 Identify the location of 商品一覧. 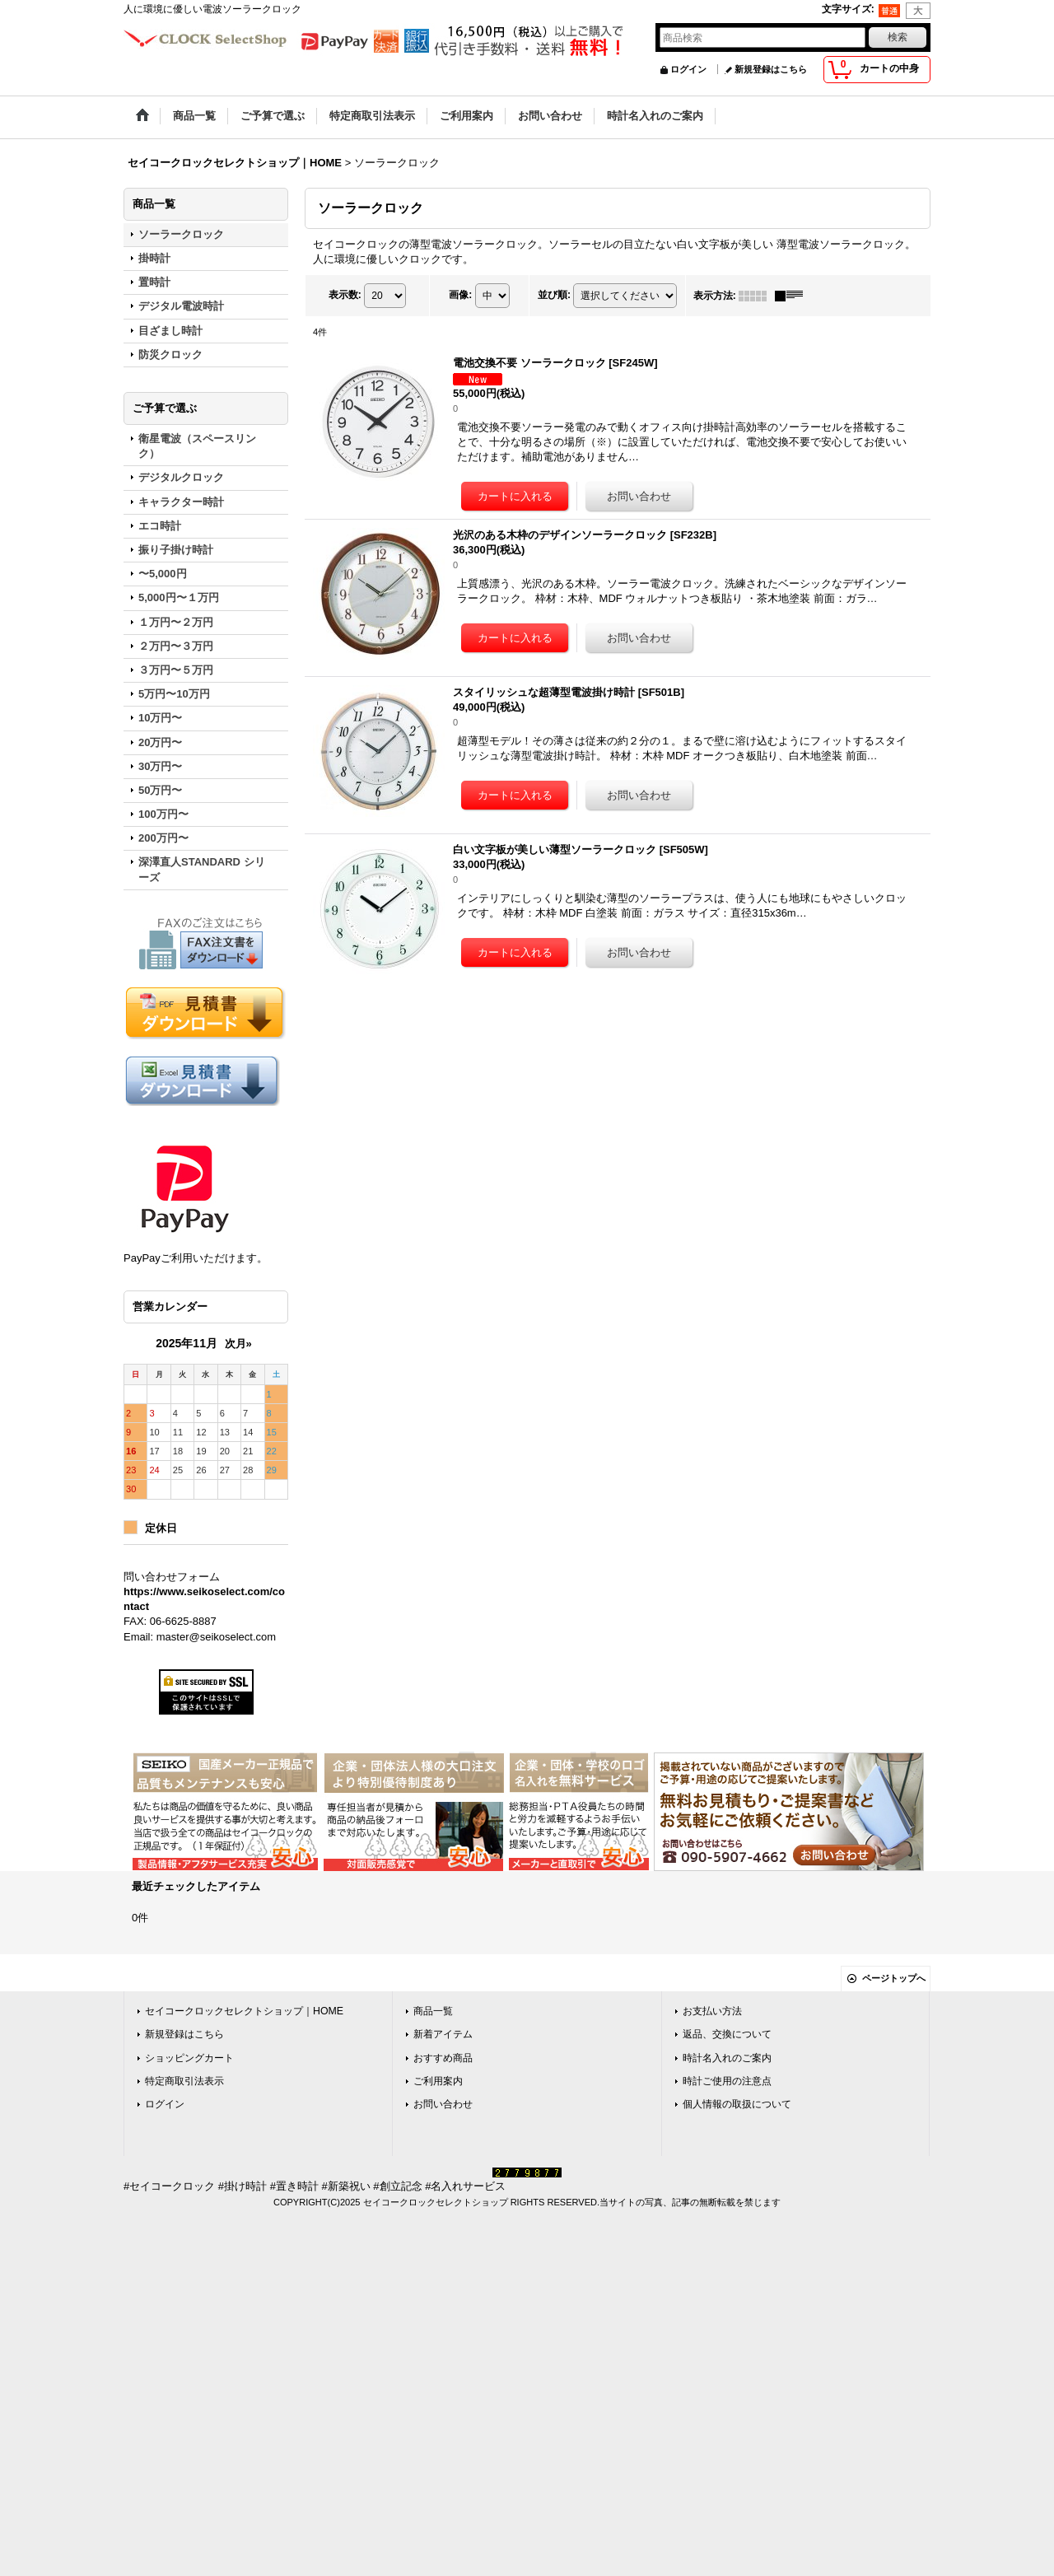
(433, 2011).